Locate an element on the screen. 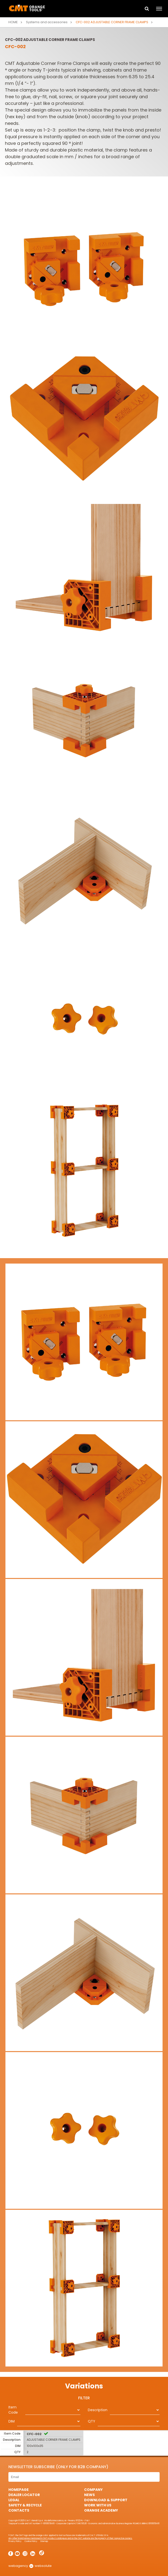  Legal is located at coordinates (13, 2500).